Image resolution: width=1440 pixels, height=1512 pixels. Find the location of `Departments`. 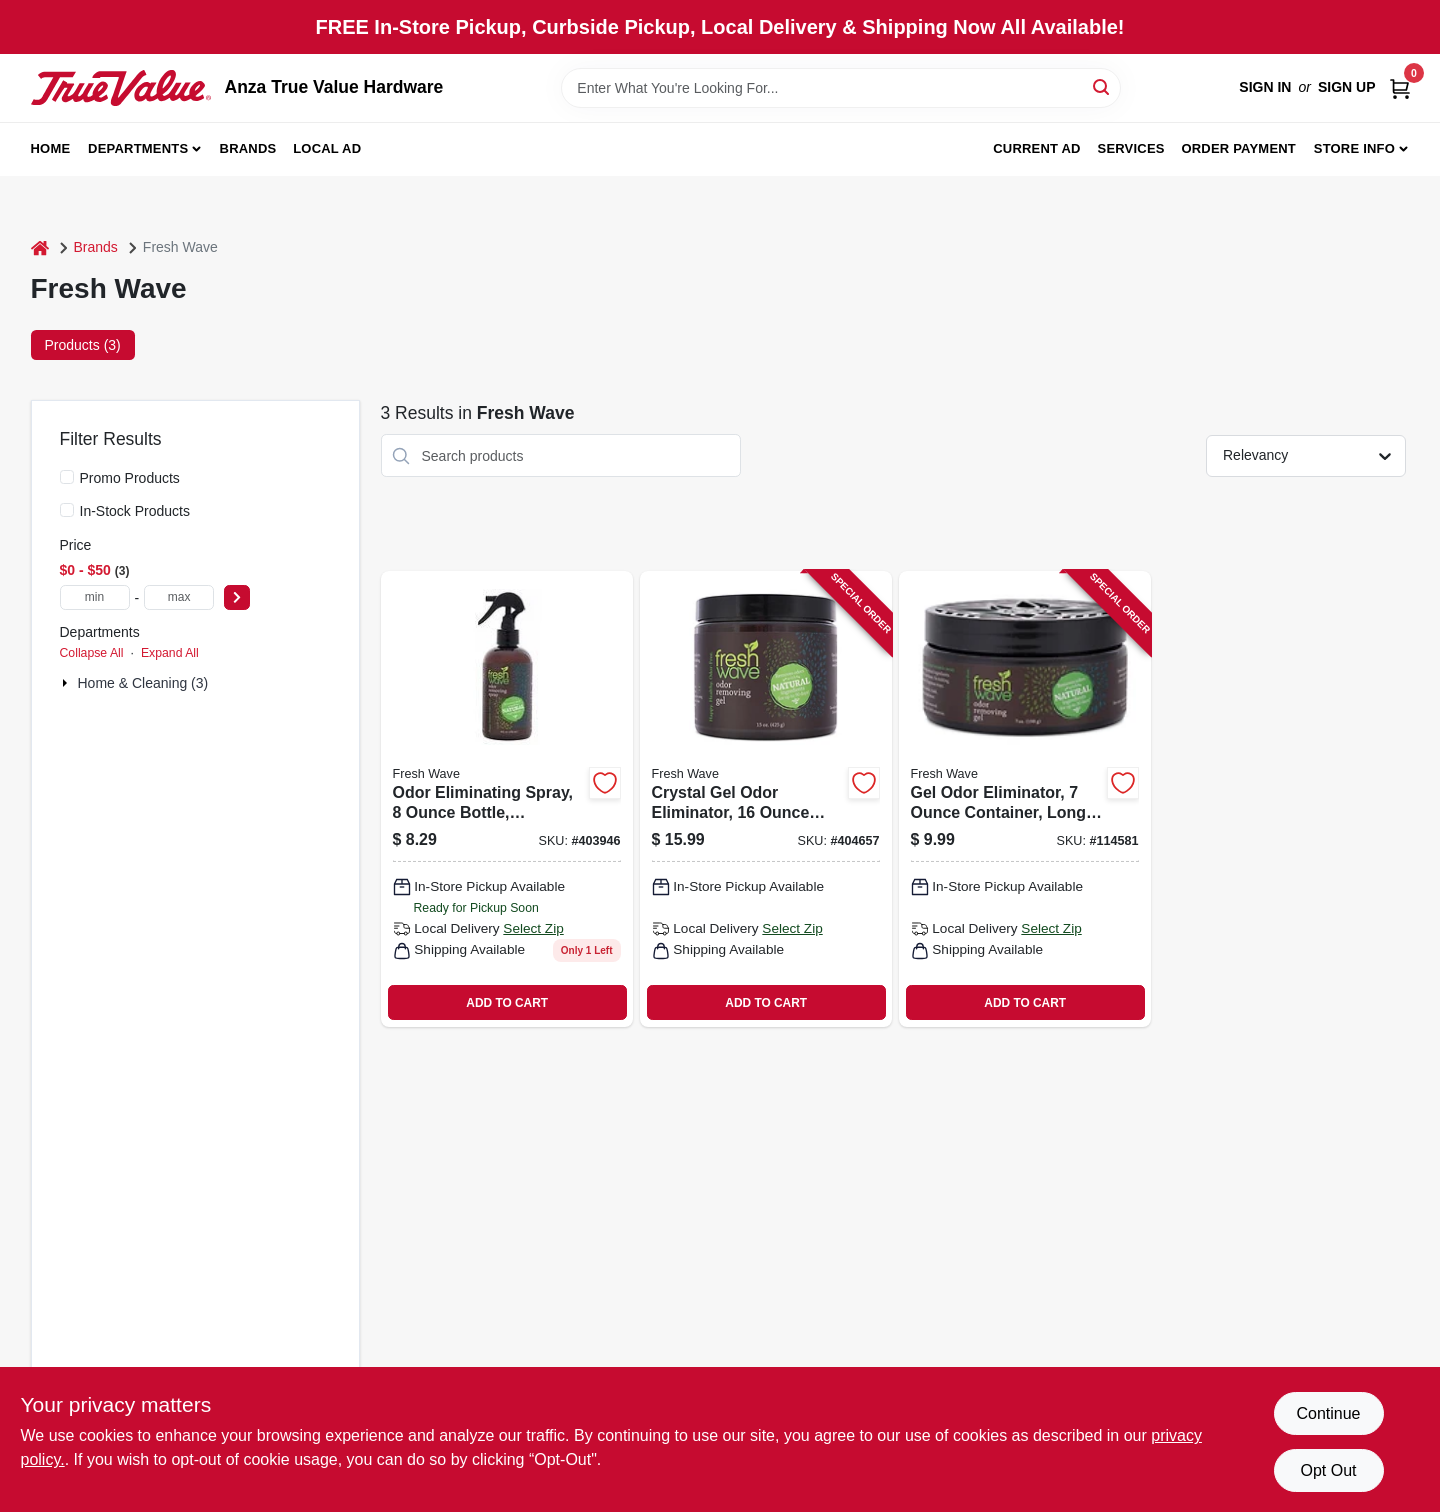

Departments is located at coordinates (138, 148).